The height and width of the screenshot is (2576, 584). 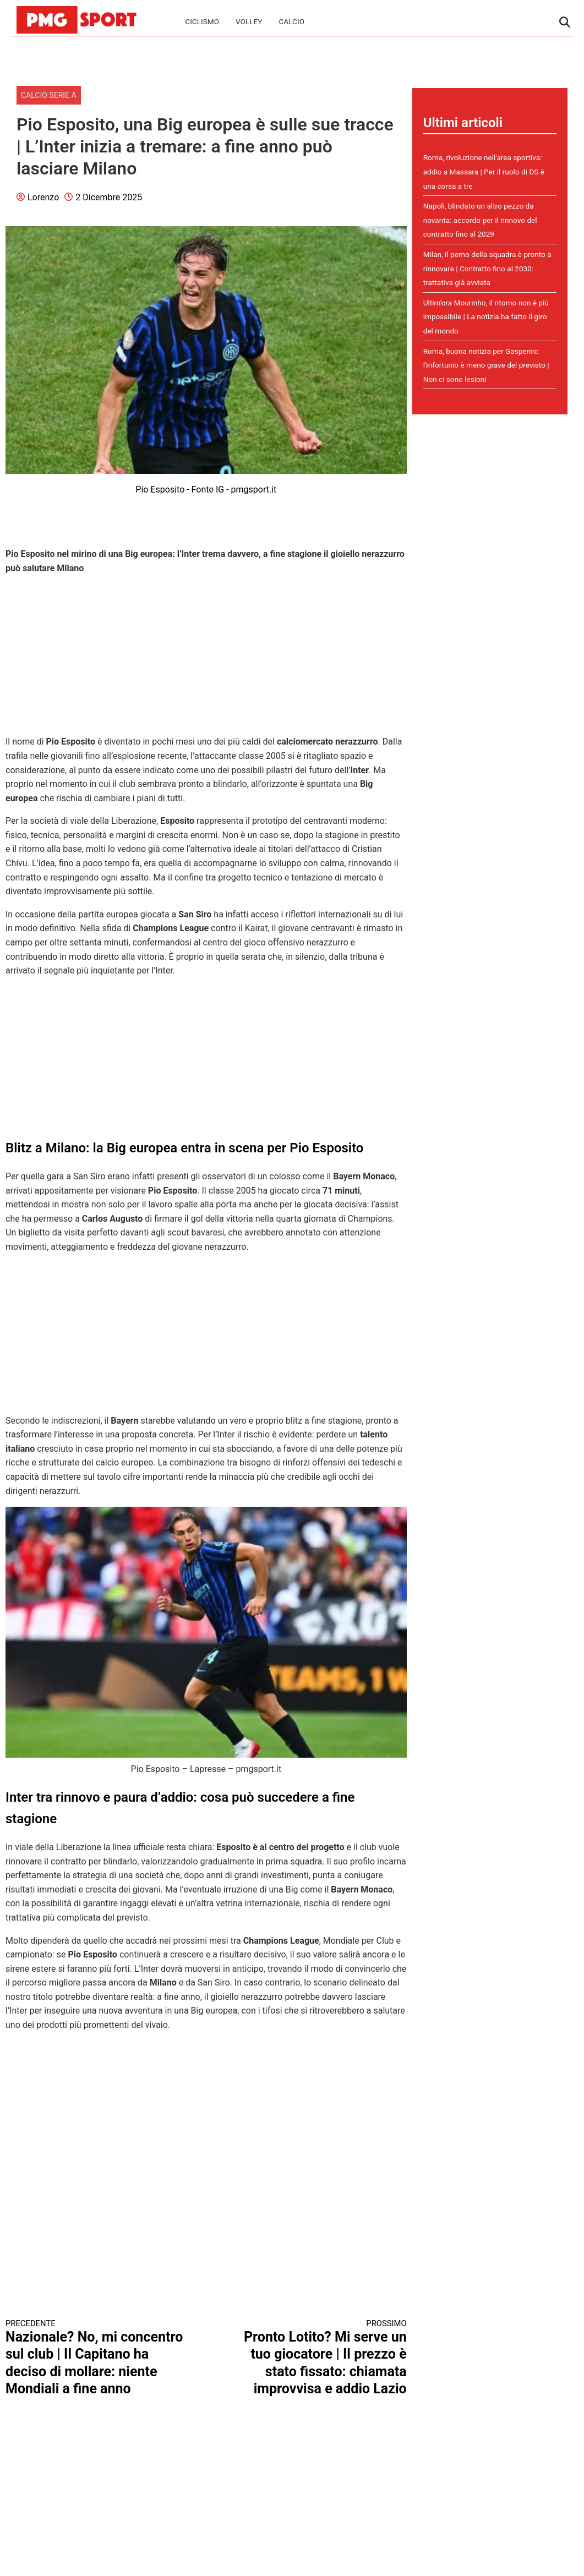 I want to click on Calcio, so click(x=291, y=21).